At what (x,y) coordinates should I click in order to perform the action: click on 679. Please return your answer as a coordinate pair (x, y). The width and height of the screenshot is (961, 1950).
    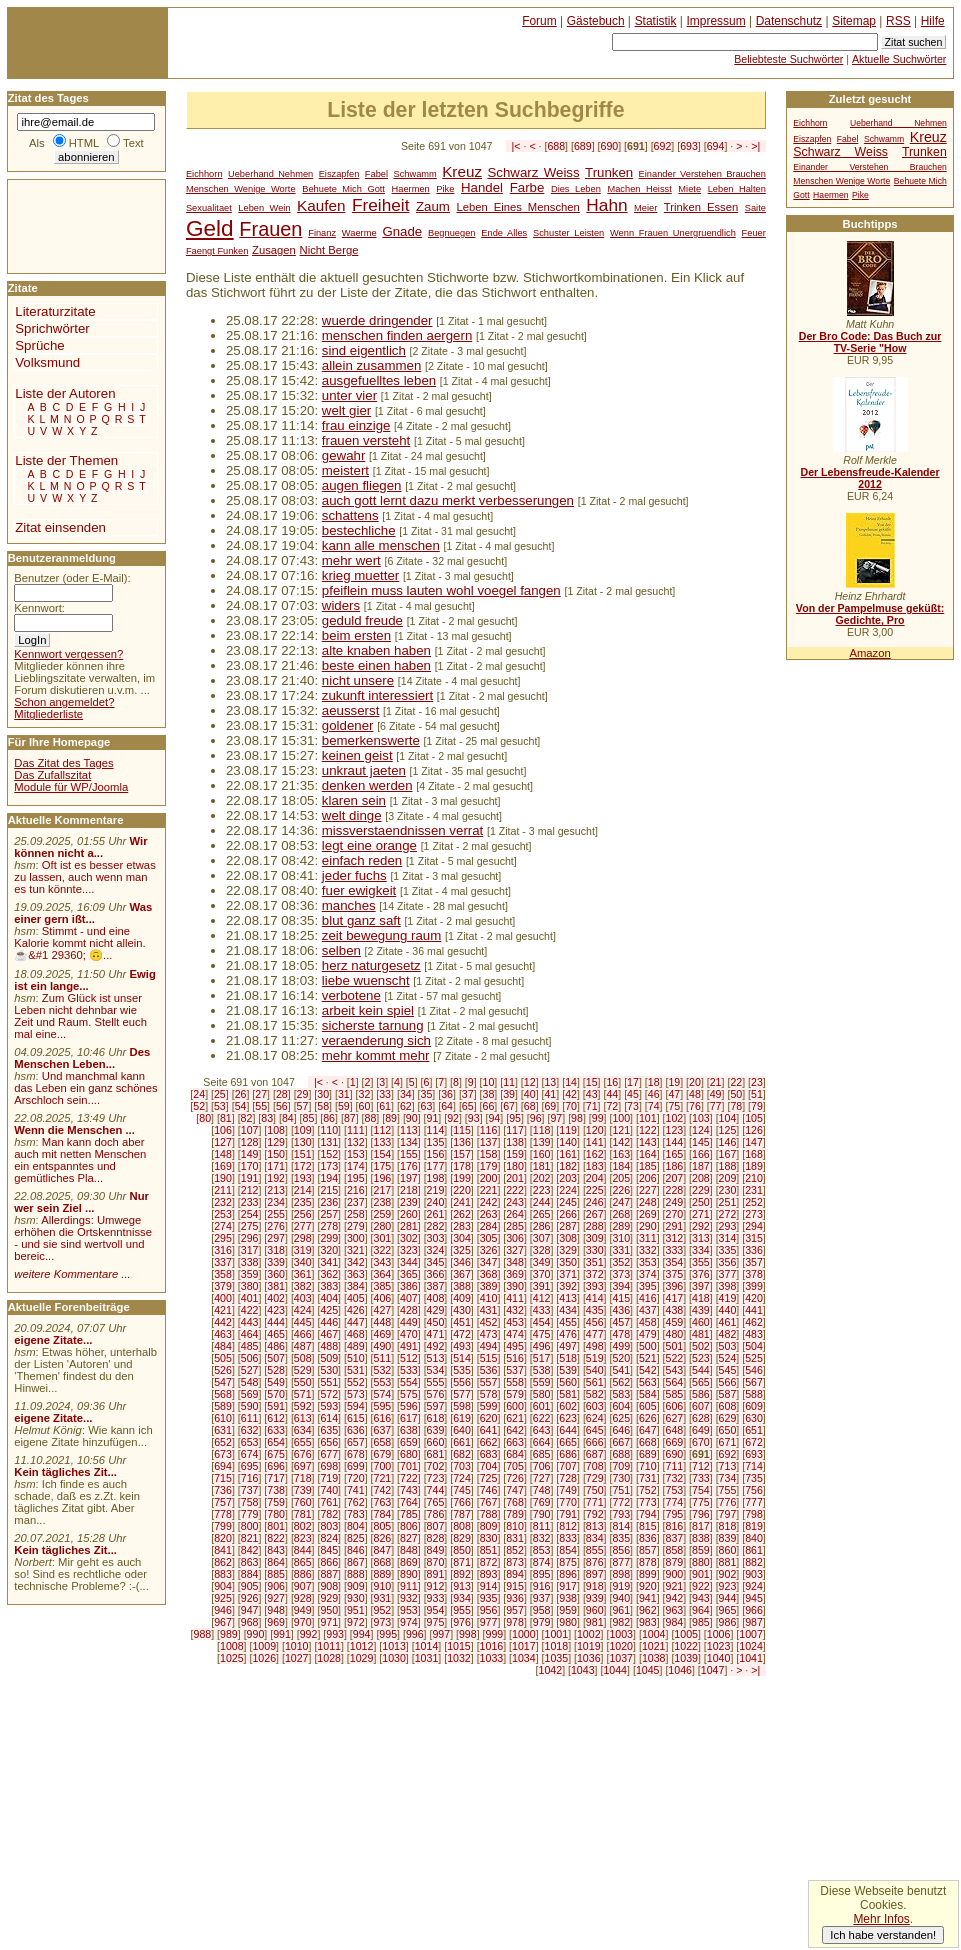
    Looking at the image, I should click on (382, 1454).